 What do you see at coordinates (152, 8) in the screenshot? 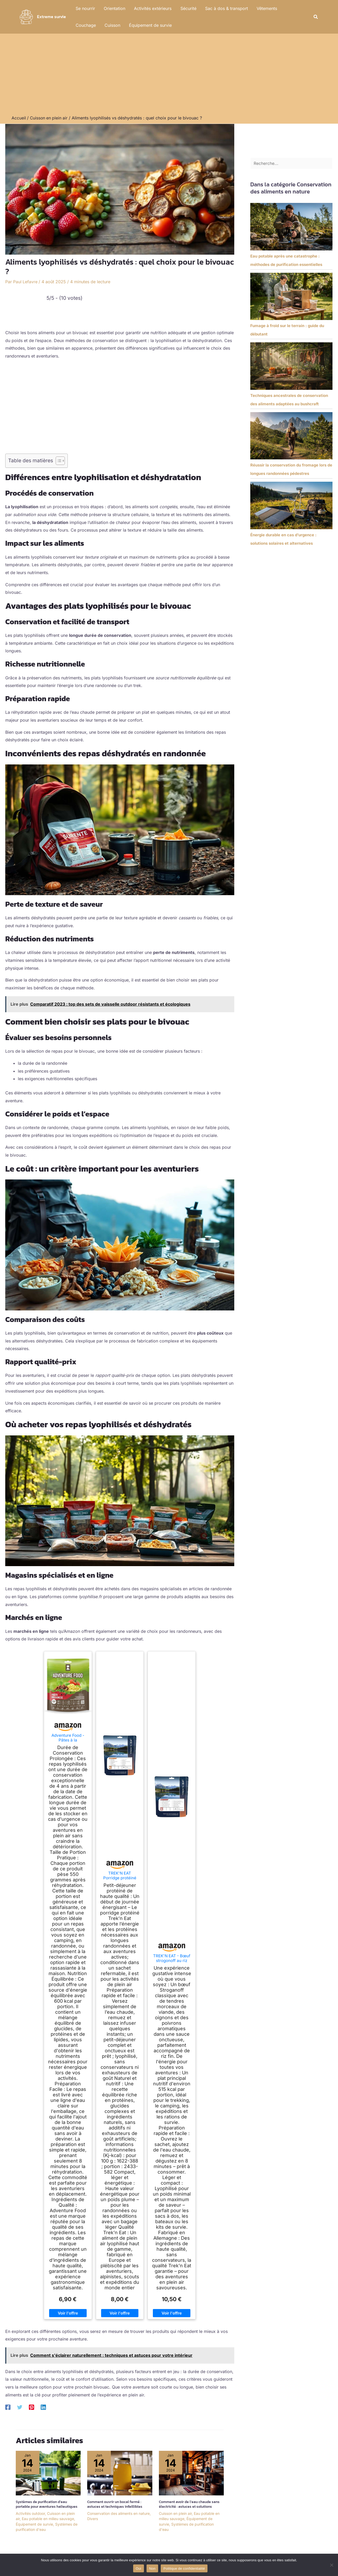
I see `Activités extérieurs` at bounding box center [152, 8].